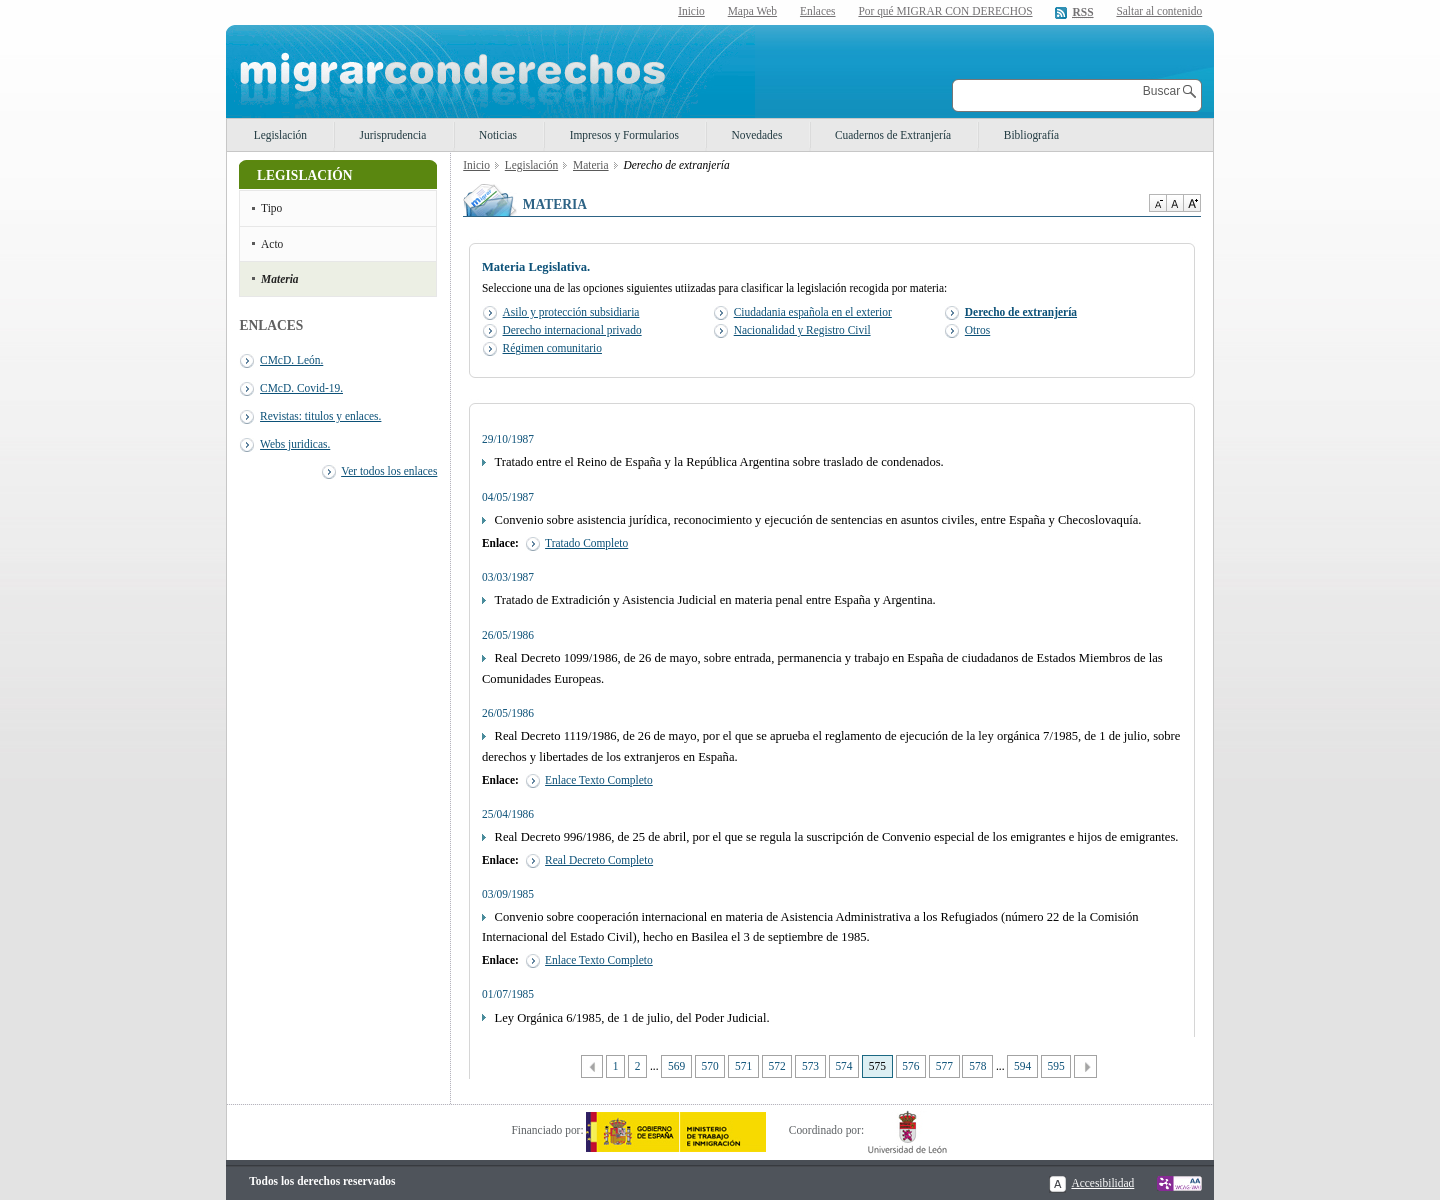  Describe the element at coordinates (592, 1066) in the screenshot. I see `Anterior` at that location.